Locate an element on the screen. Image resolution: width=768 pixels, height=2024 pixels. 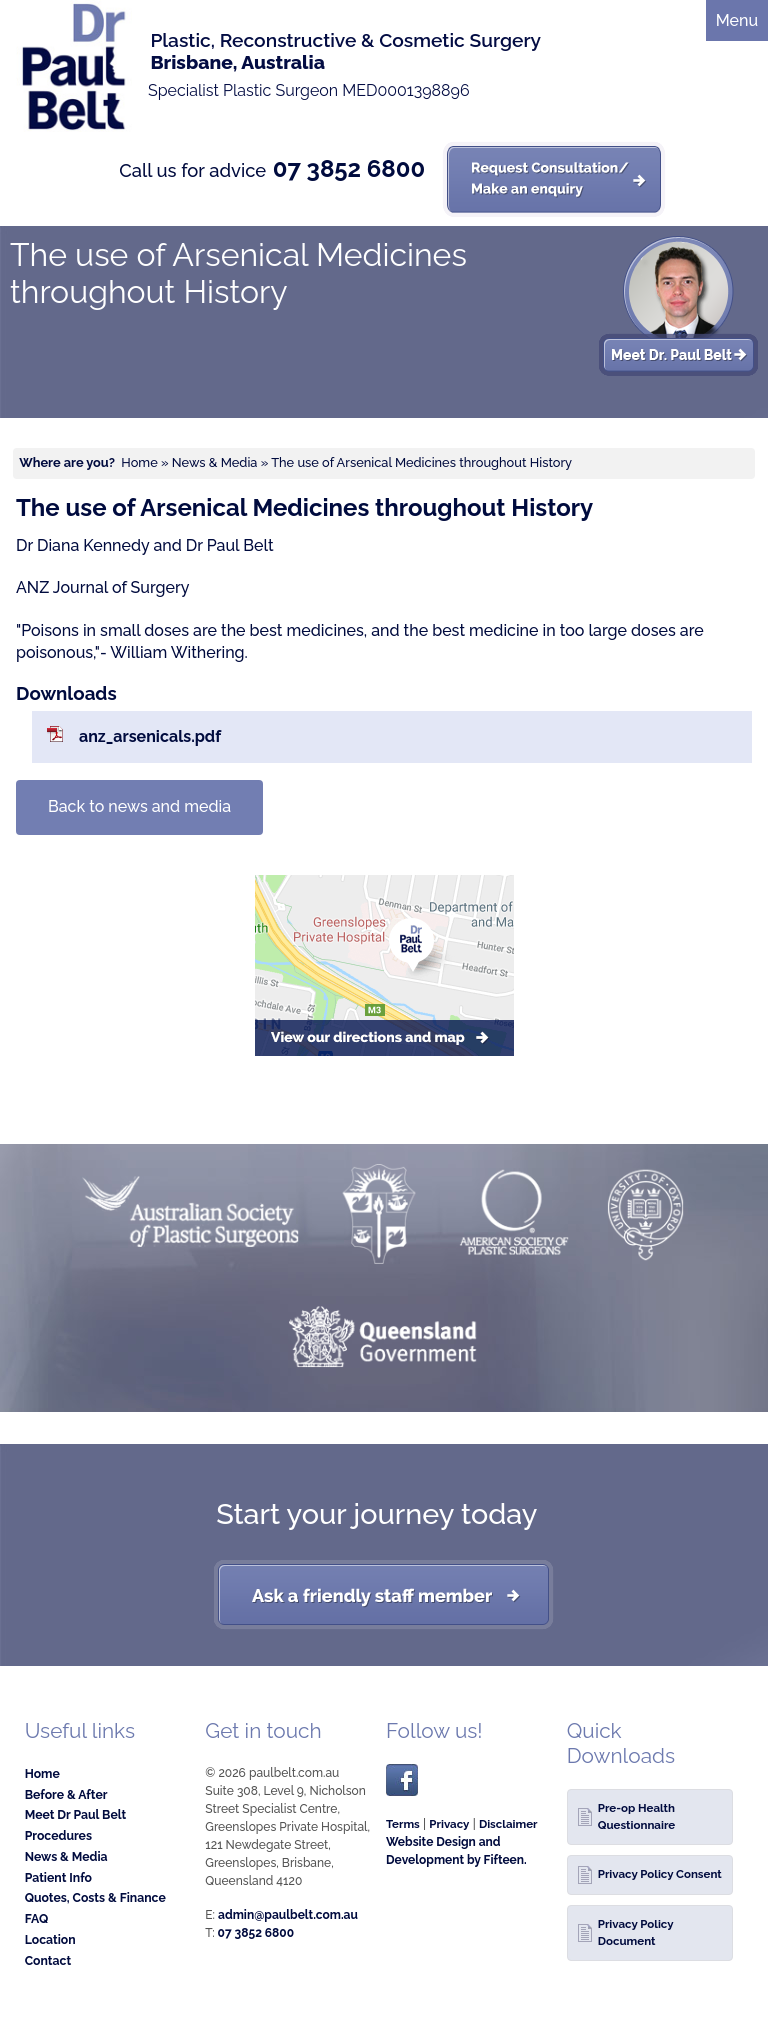
News & Media is located at coordinates (215, 462).